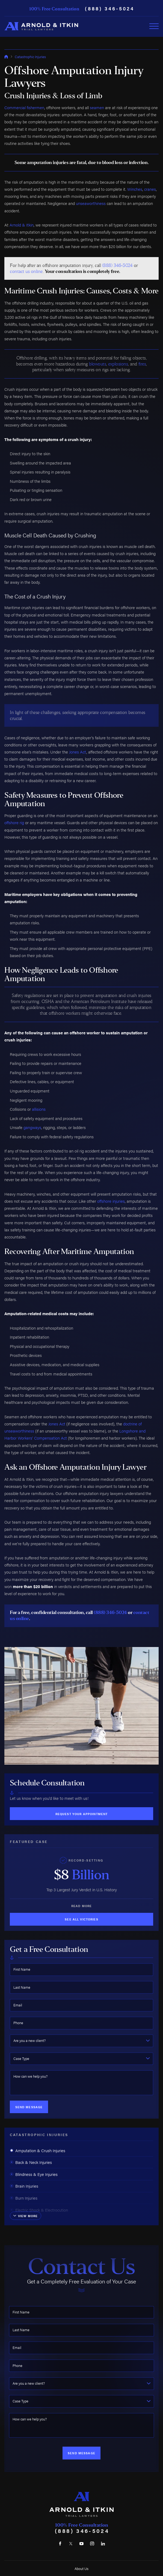  I want to click on [Home], so click(41, 26).